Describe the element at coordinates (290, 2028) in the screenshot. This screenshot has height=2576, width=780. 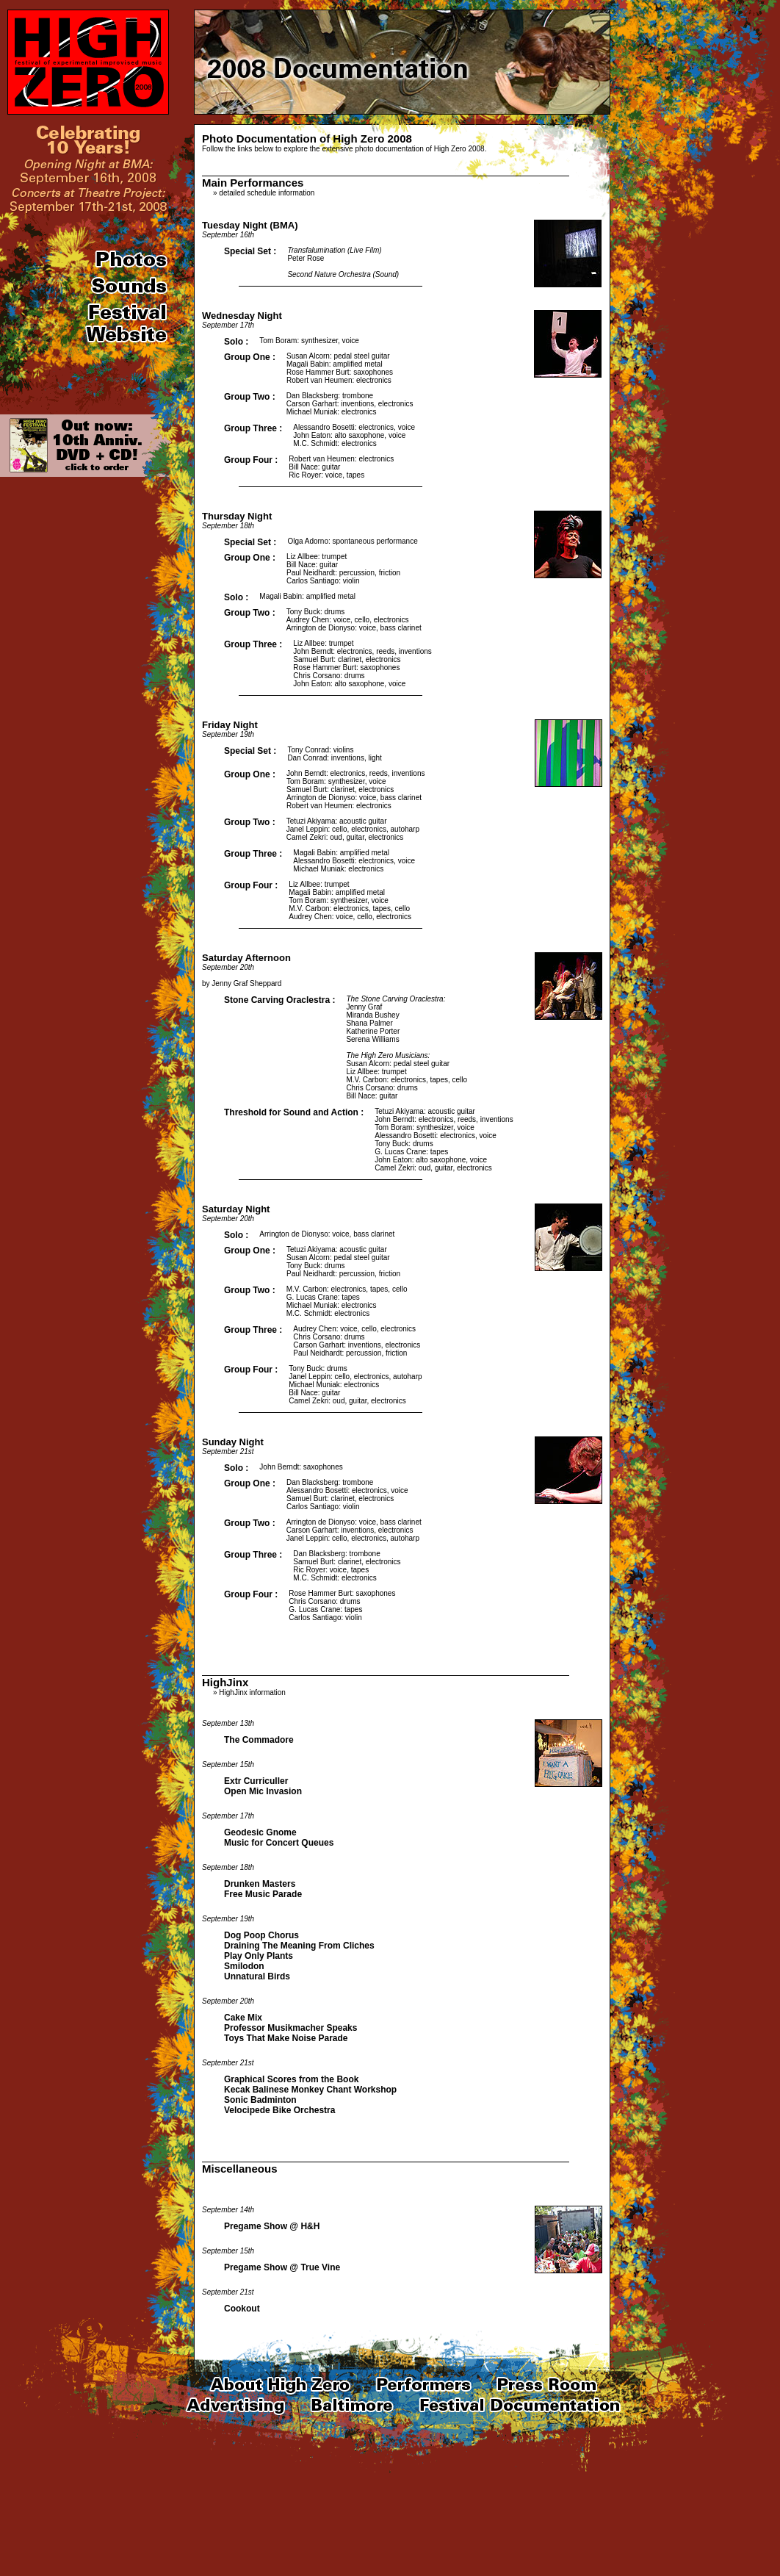
I see `Professor Musikmacher Speaks` at that location.